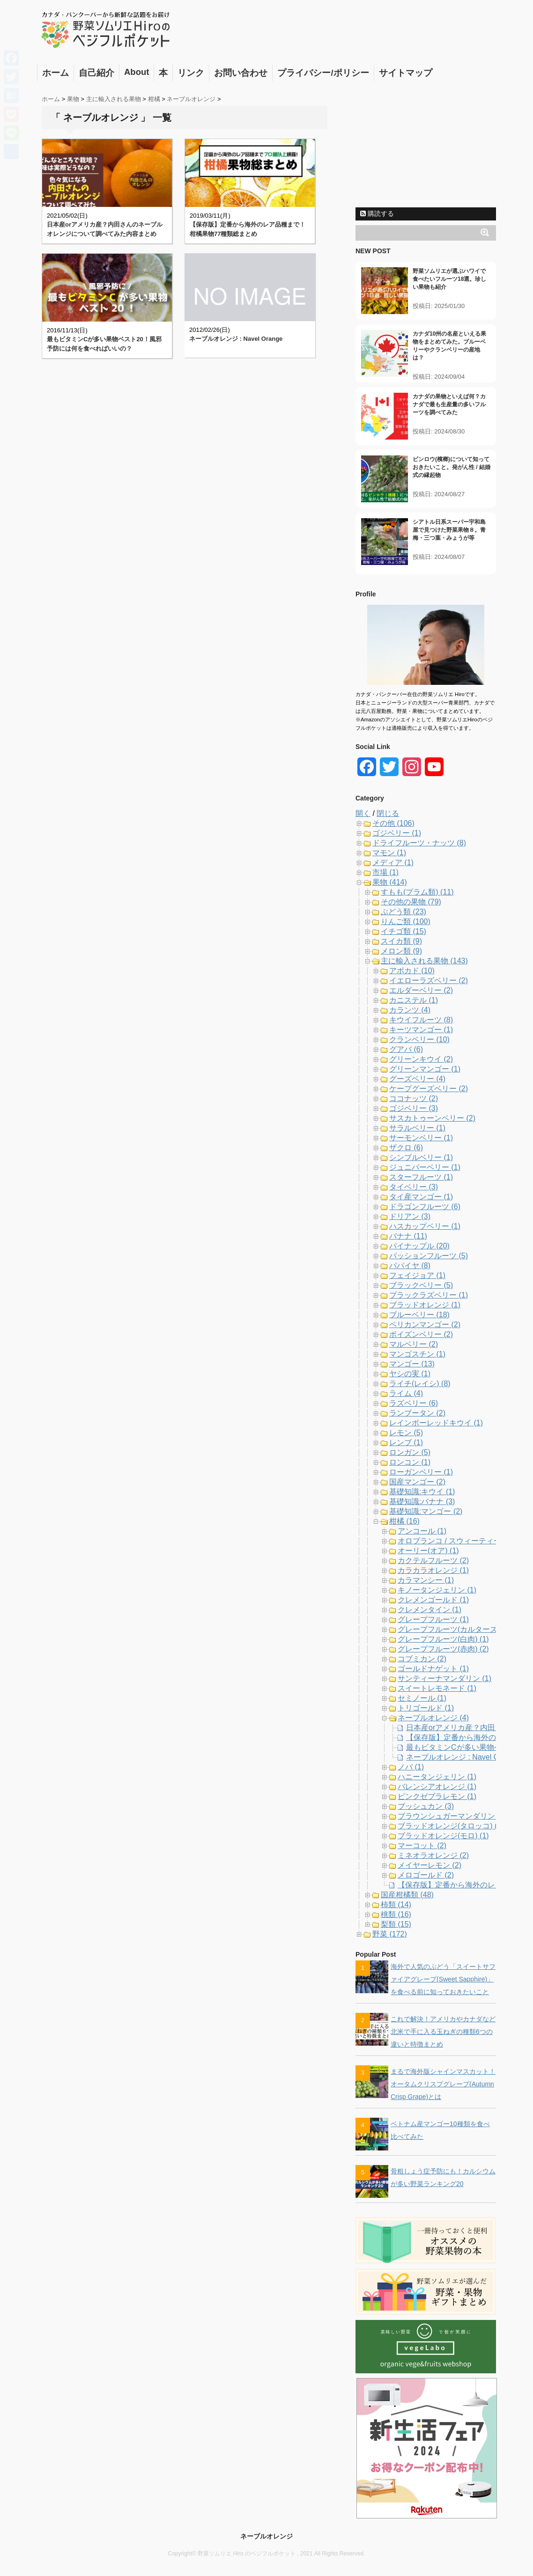 The height and width of the screenshot is (2576, 533). I want to click on ドラゴンフルーツ (6), so click(424, 1207).